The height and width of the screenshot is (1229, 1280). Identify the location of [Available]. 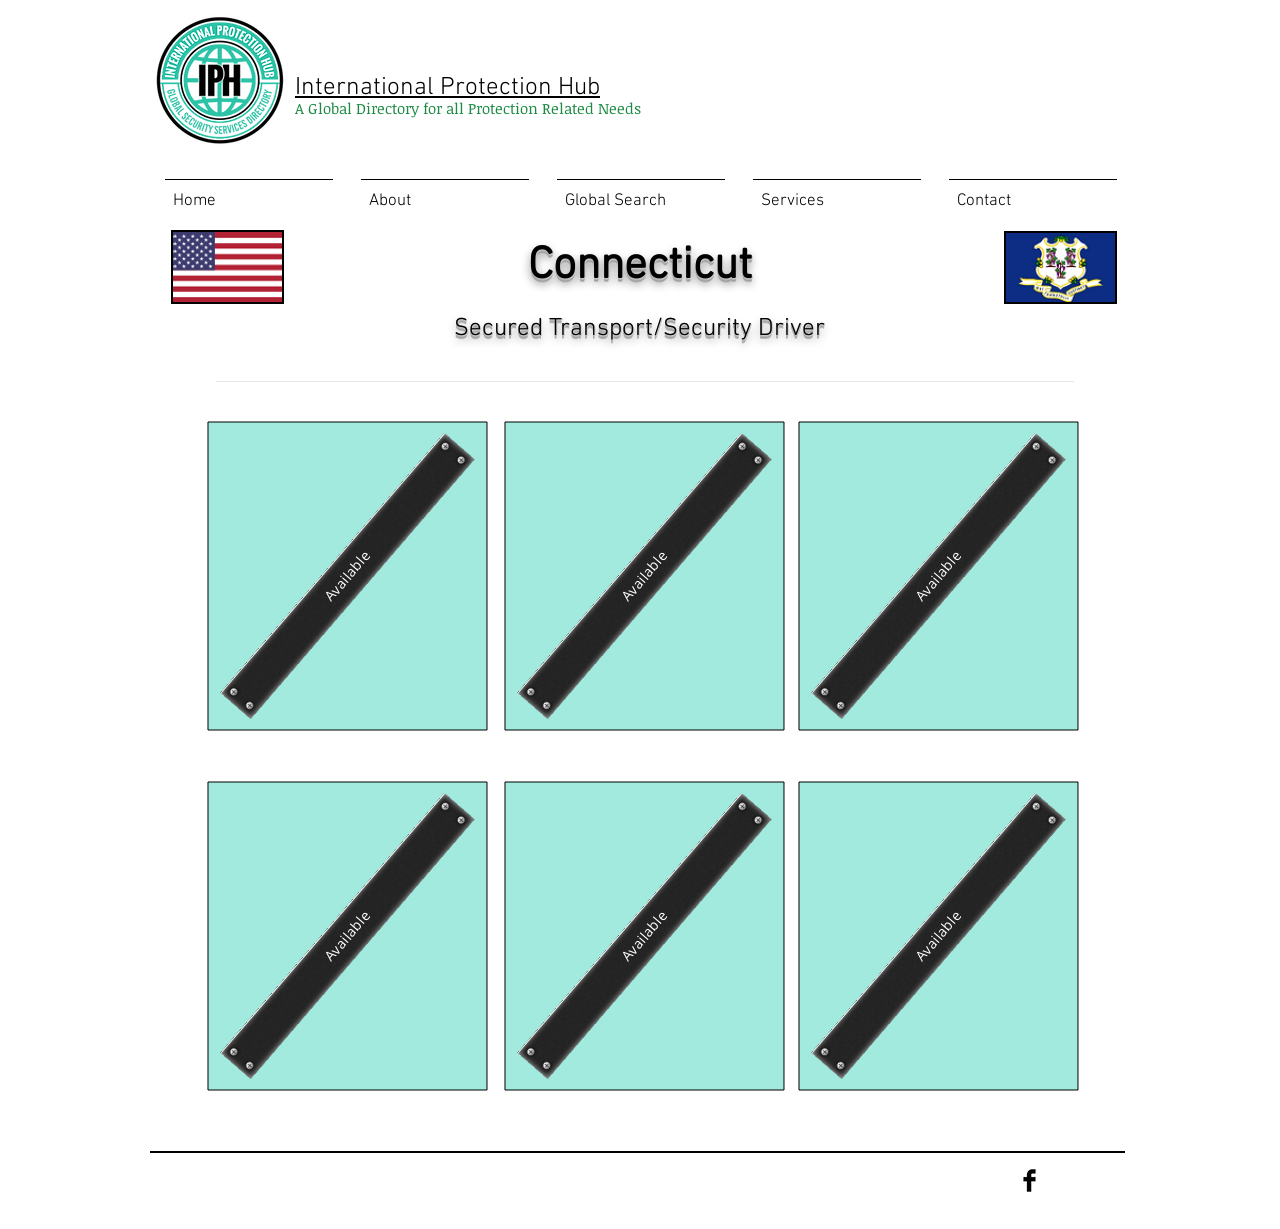
(347, 576).